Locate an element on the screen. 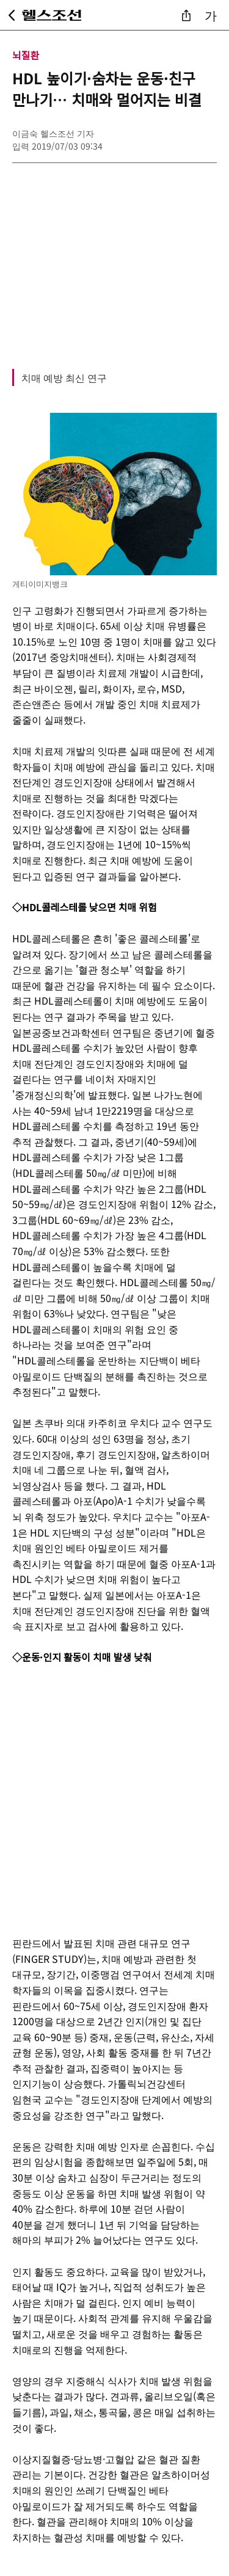 This screenshot has height=2576, width=229. [기사 공유] is located at coordinates (186, 15).